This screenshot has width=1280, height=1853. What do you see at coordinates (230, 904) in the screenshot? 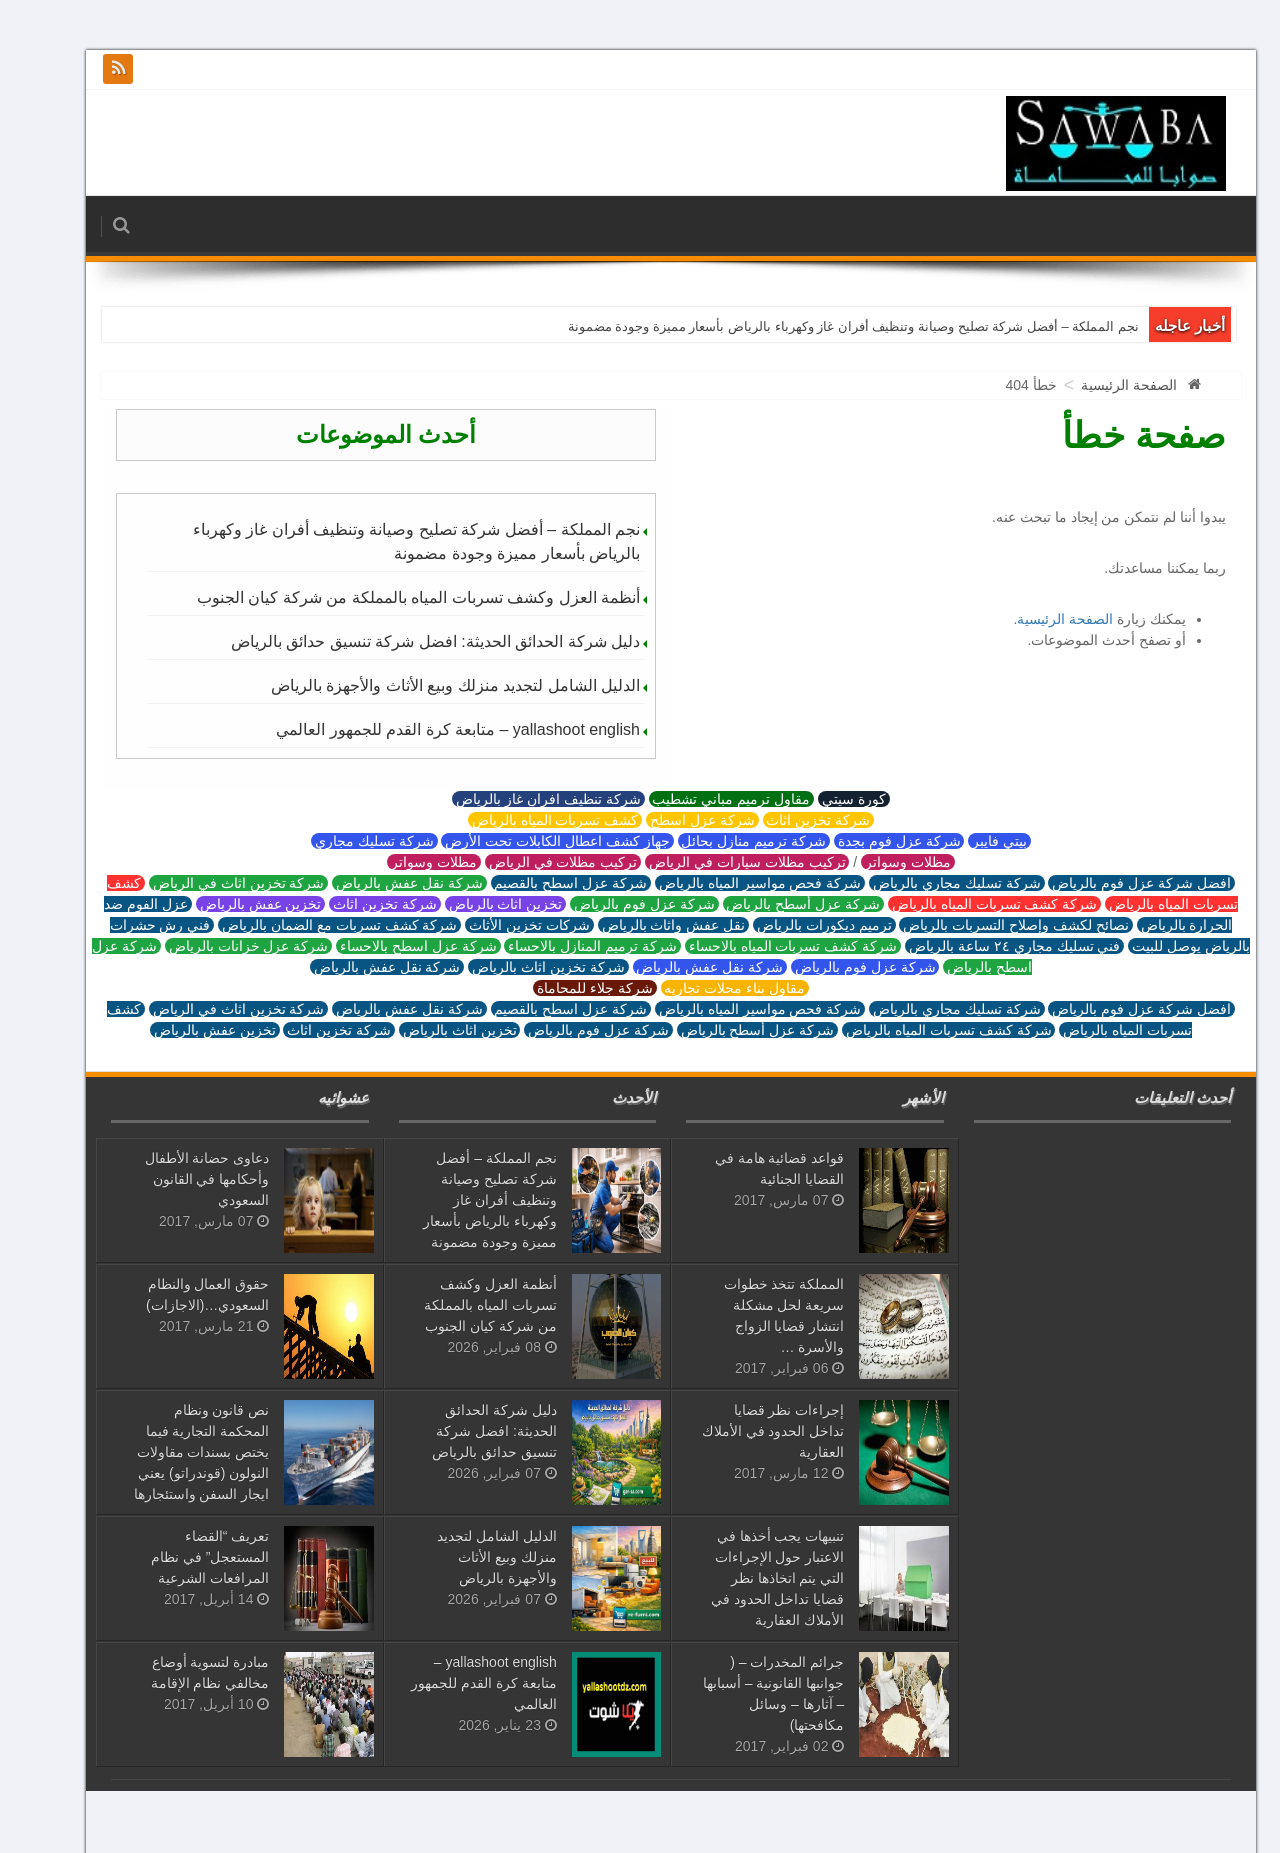
I see `تخزين عفش بالرياض` at bounding box center [230, 904].